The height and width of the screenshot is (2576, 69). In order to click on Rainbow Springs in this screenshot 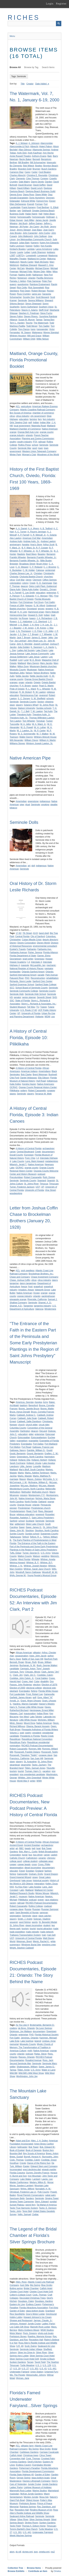, I will do `click(28, 2506)`.